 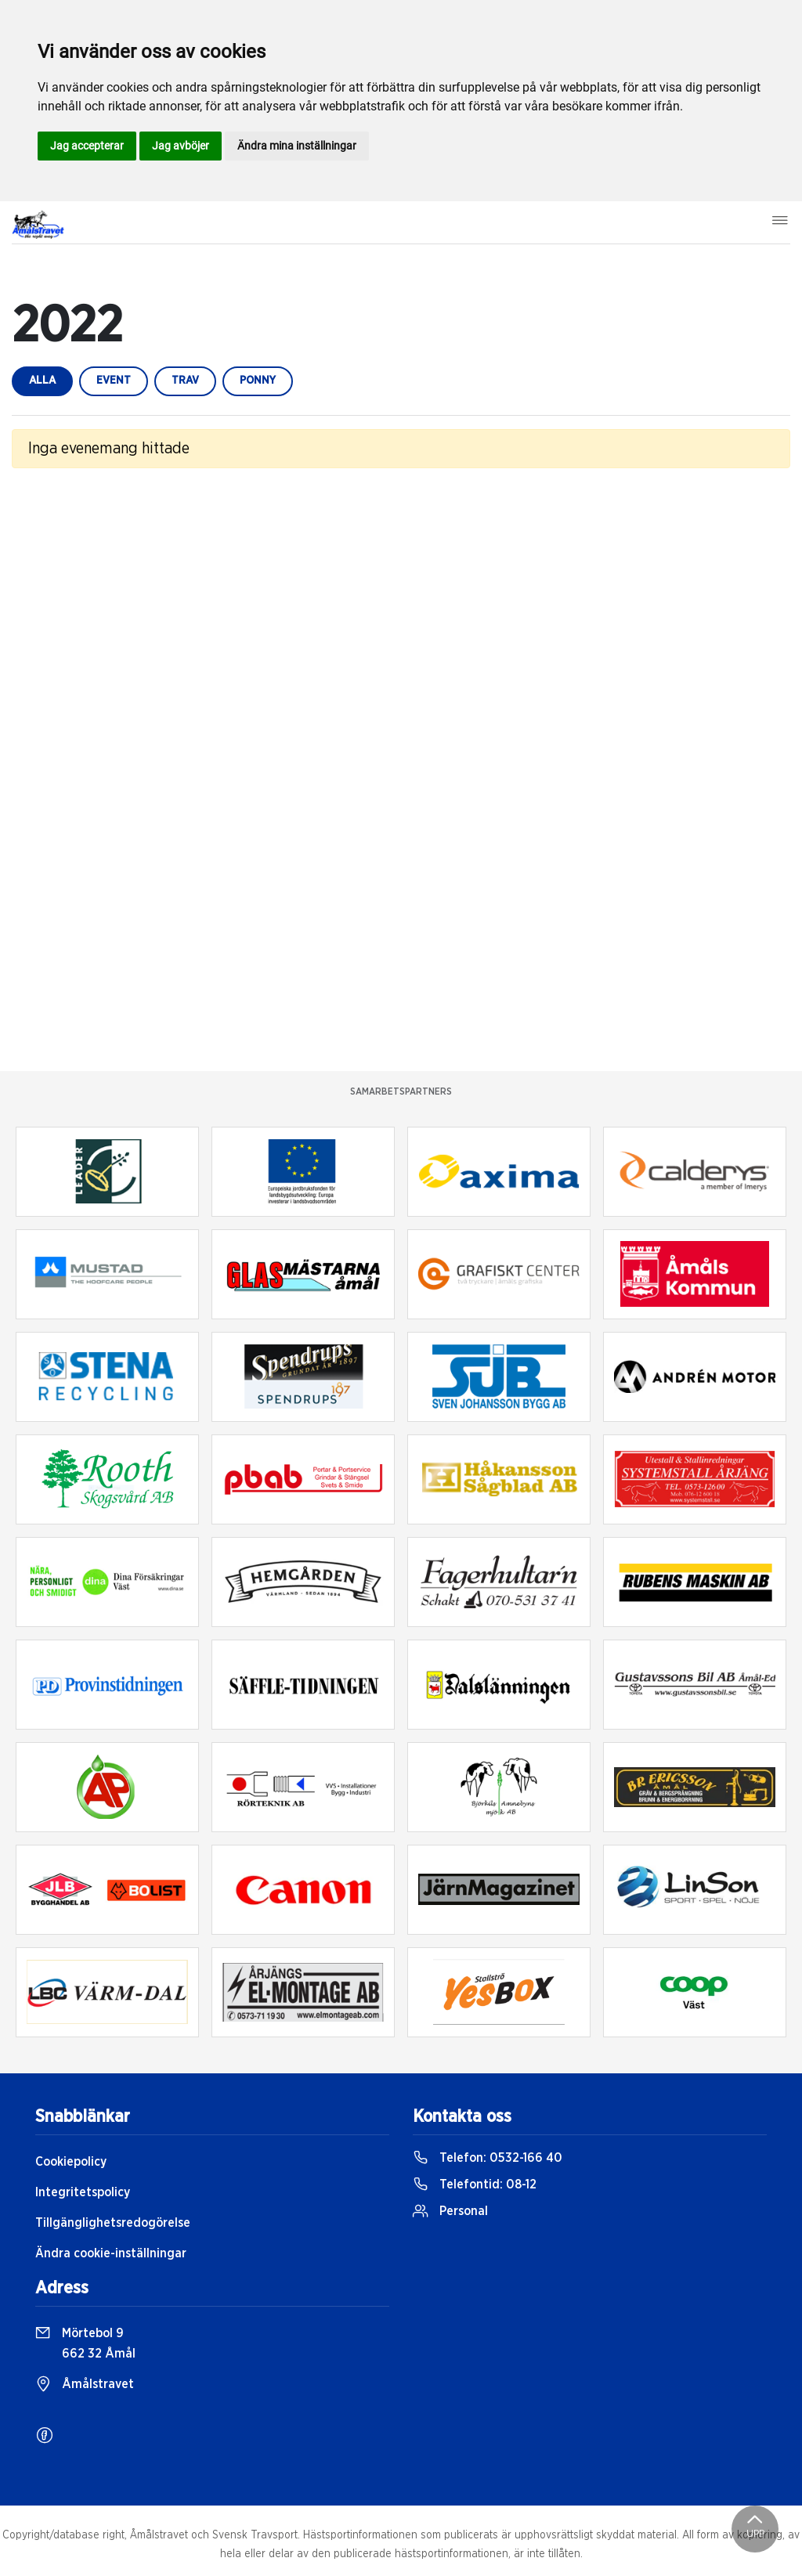 I want to click on ponny, so click(x=258, y=380).